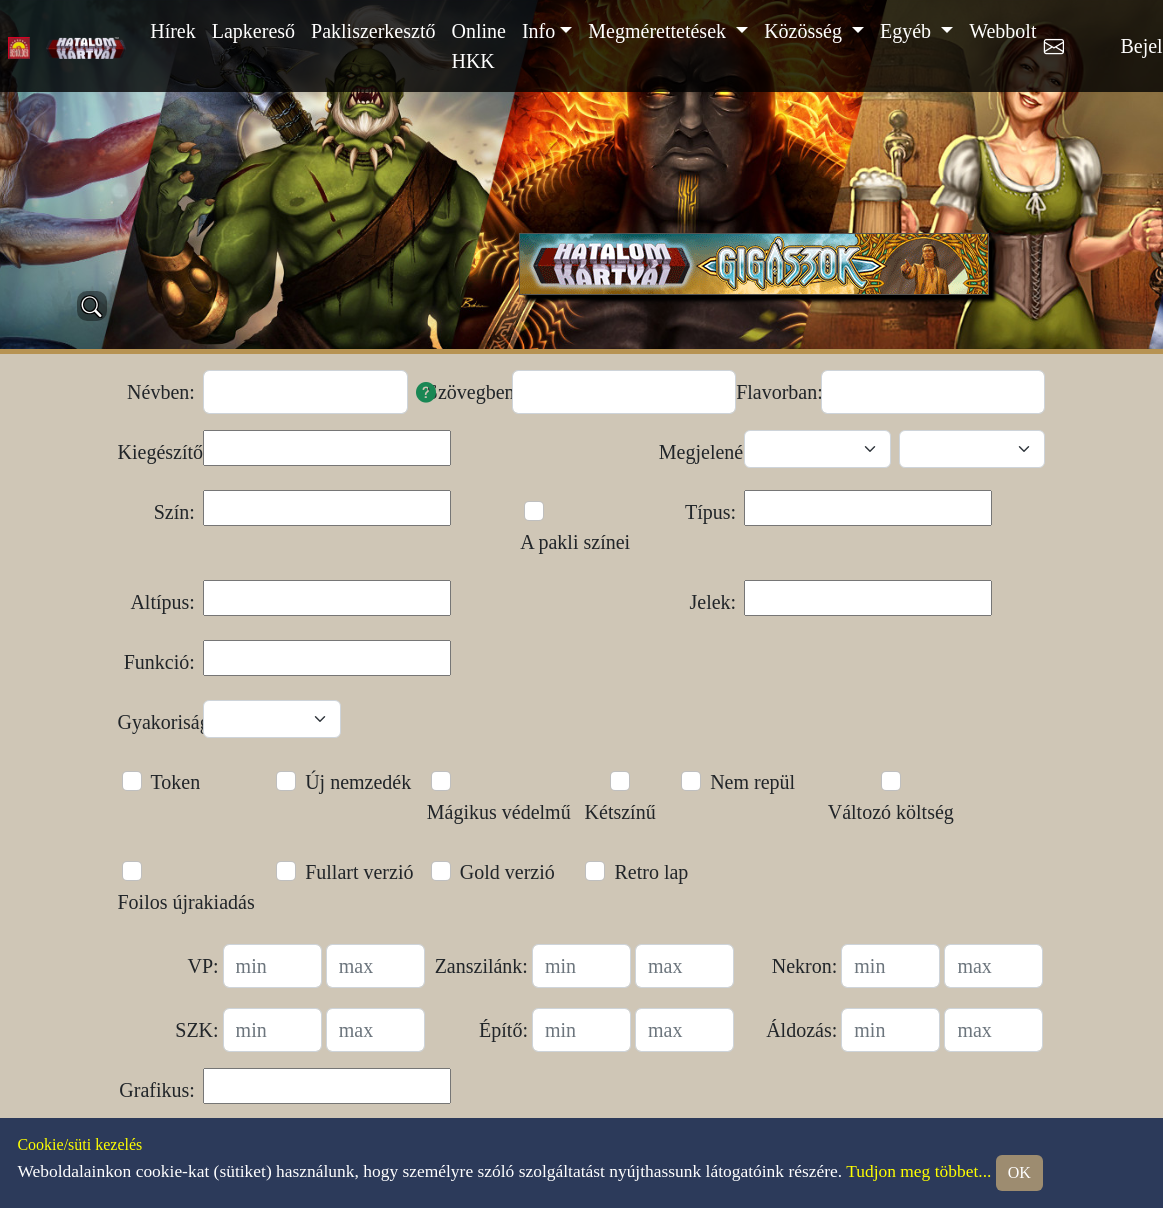 Image resolution: width=1163 pixels, height=1208 pixels. I want to click on Egyéb [button], so click(908, 31).